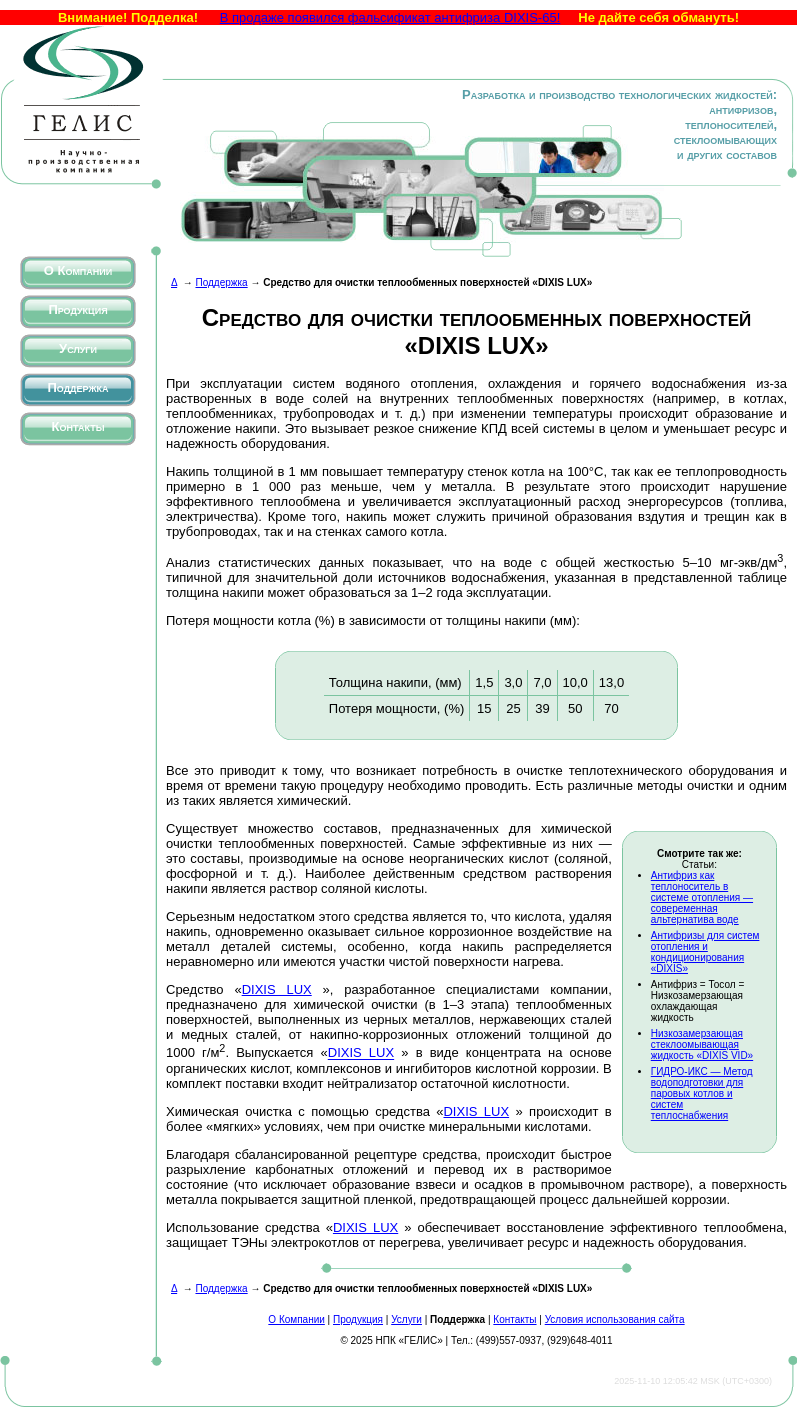 This screenshot has width=797, height=1407. Describe the element at coordinates (78, 426) in the screenshot. I see `Контакты` at that location.